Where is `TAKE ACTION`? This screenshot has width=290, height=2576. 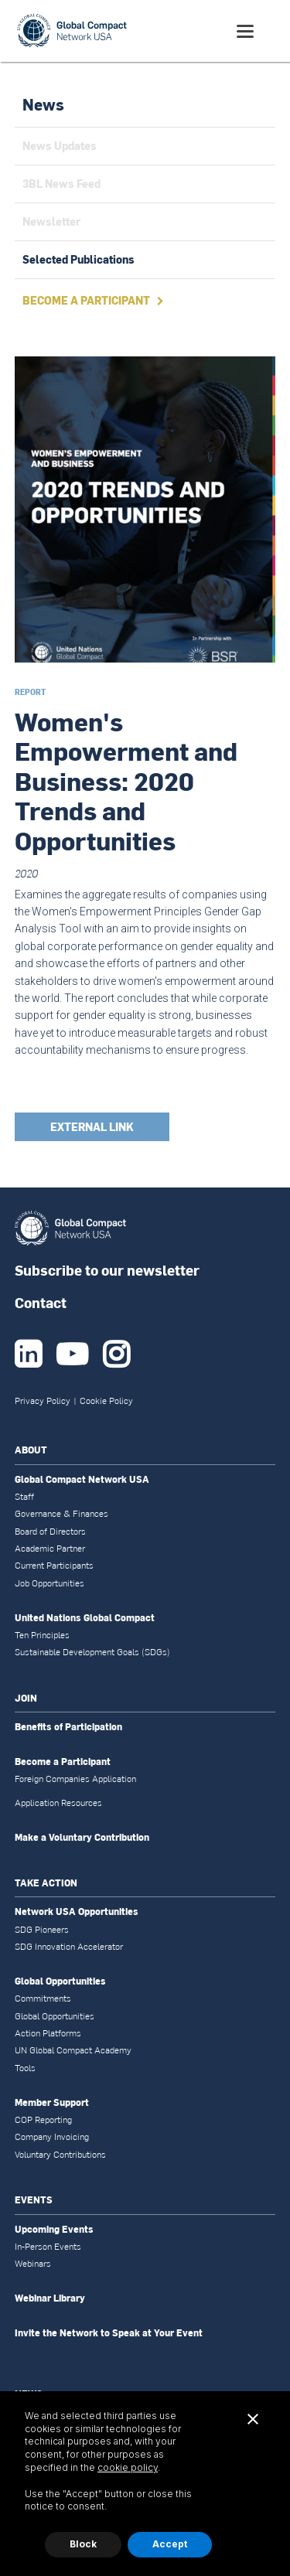 TAKE ACTION is located at coordinates (46, 1882).